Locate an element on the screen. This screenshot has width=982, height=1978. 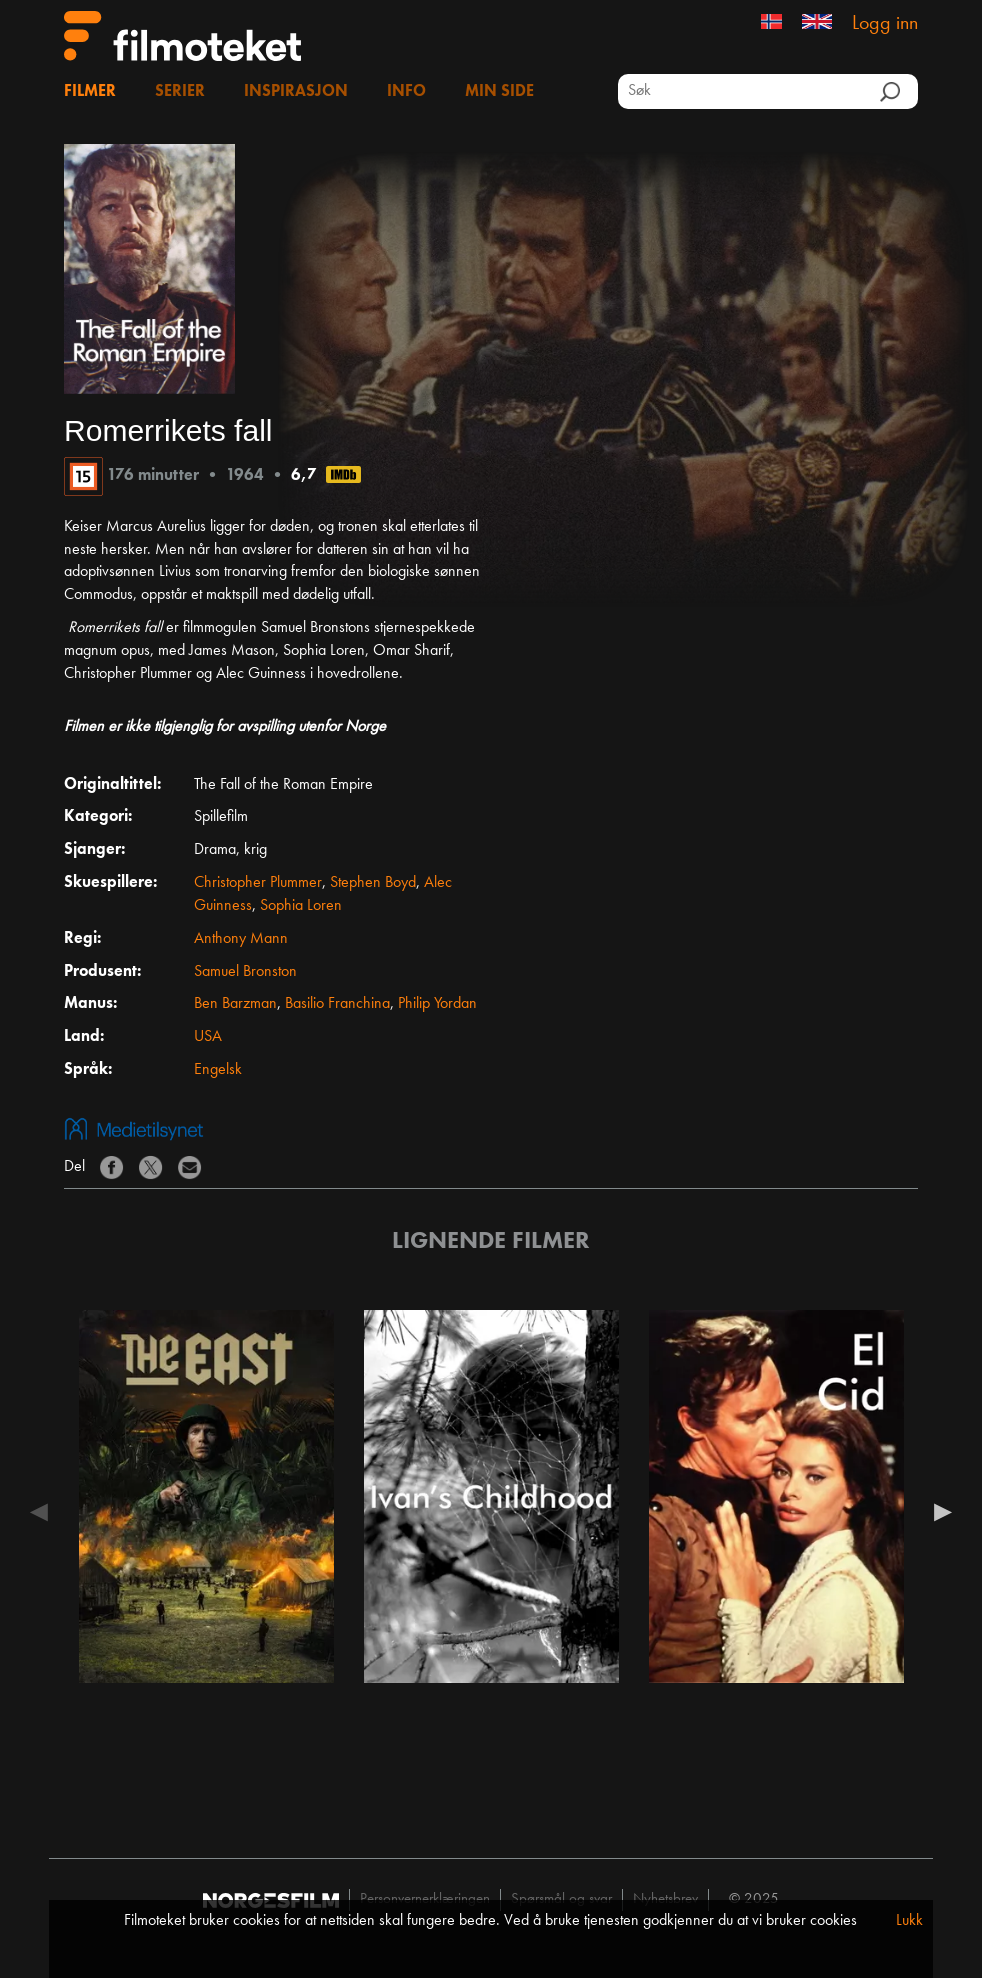
Anthony Mann is located at coordinates (241, 939).